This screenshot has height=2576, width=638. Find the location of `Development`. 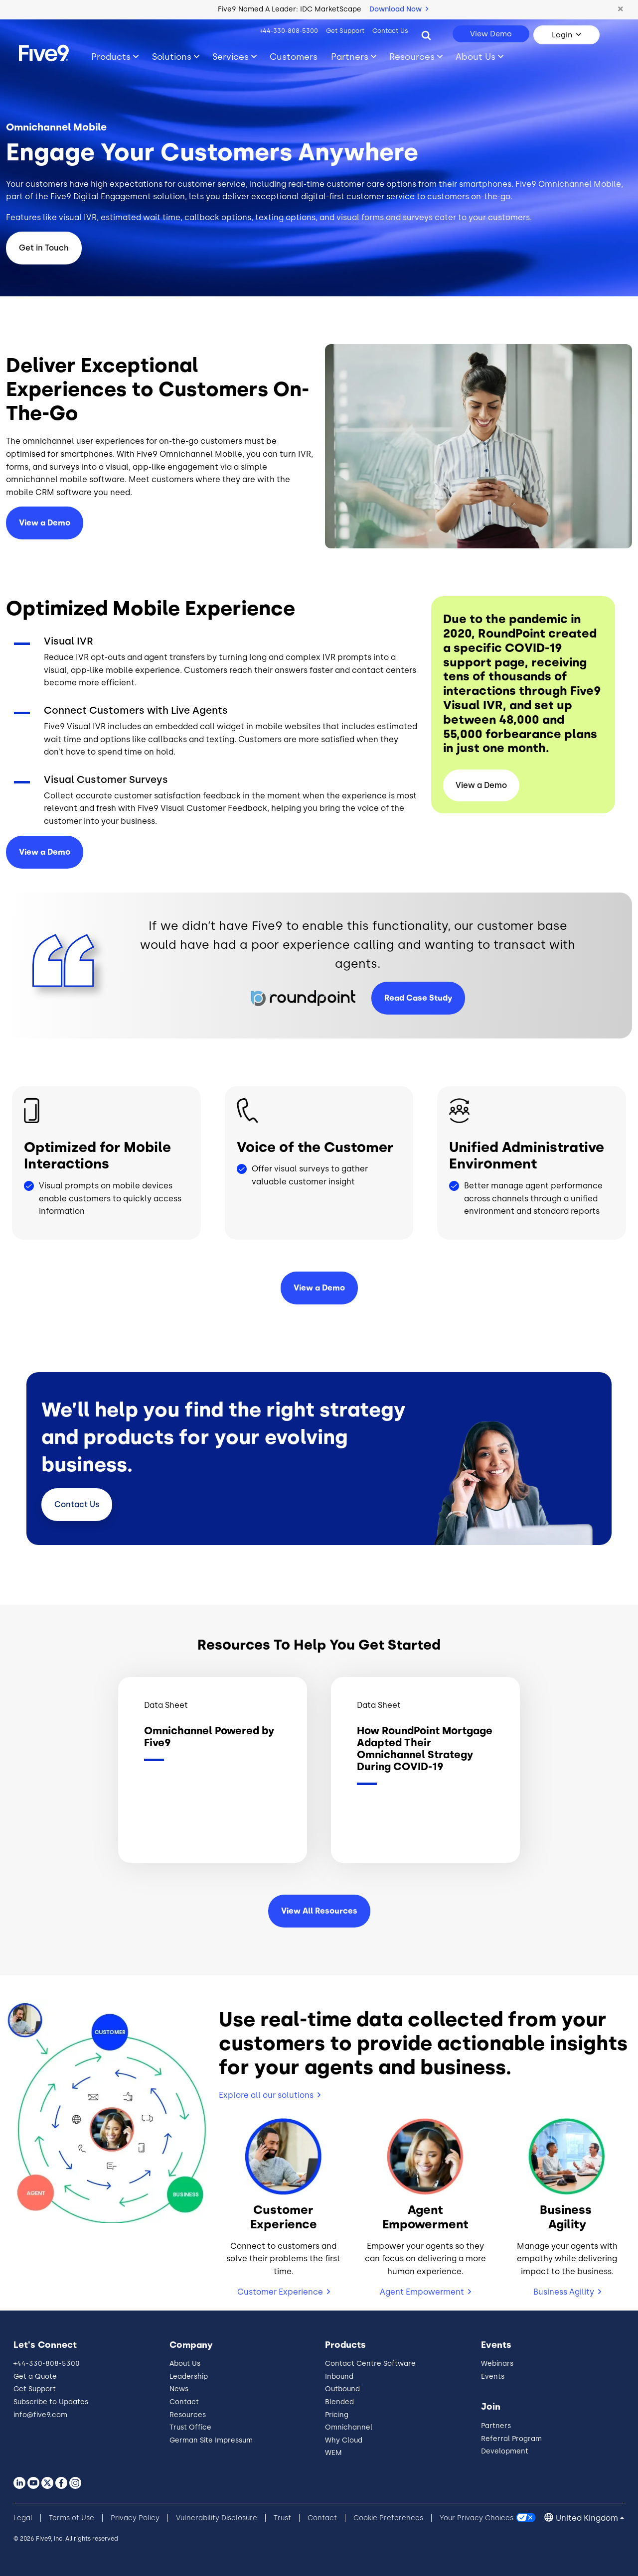

Development is located at coordinates (504, 2451).